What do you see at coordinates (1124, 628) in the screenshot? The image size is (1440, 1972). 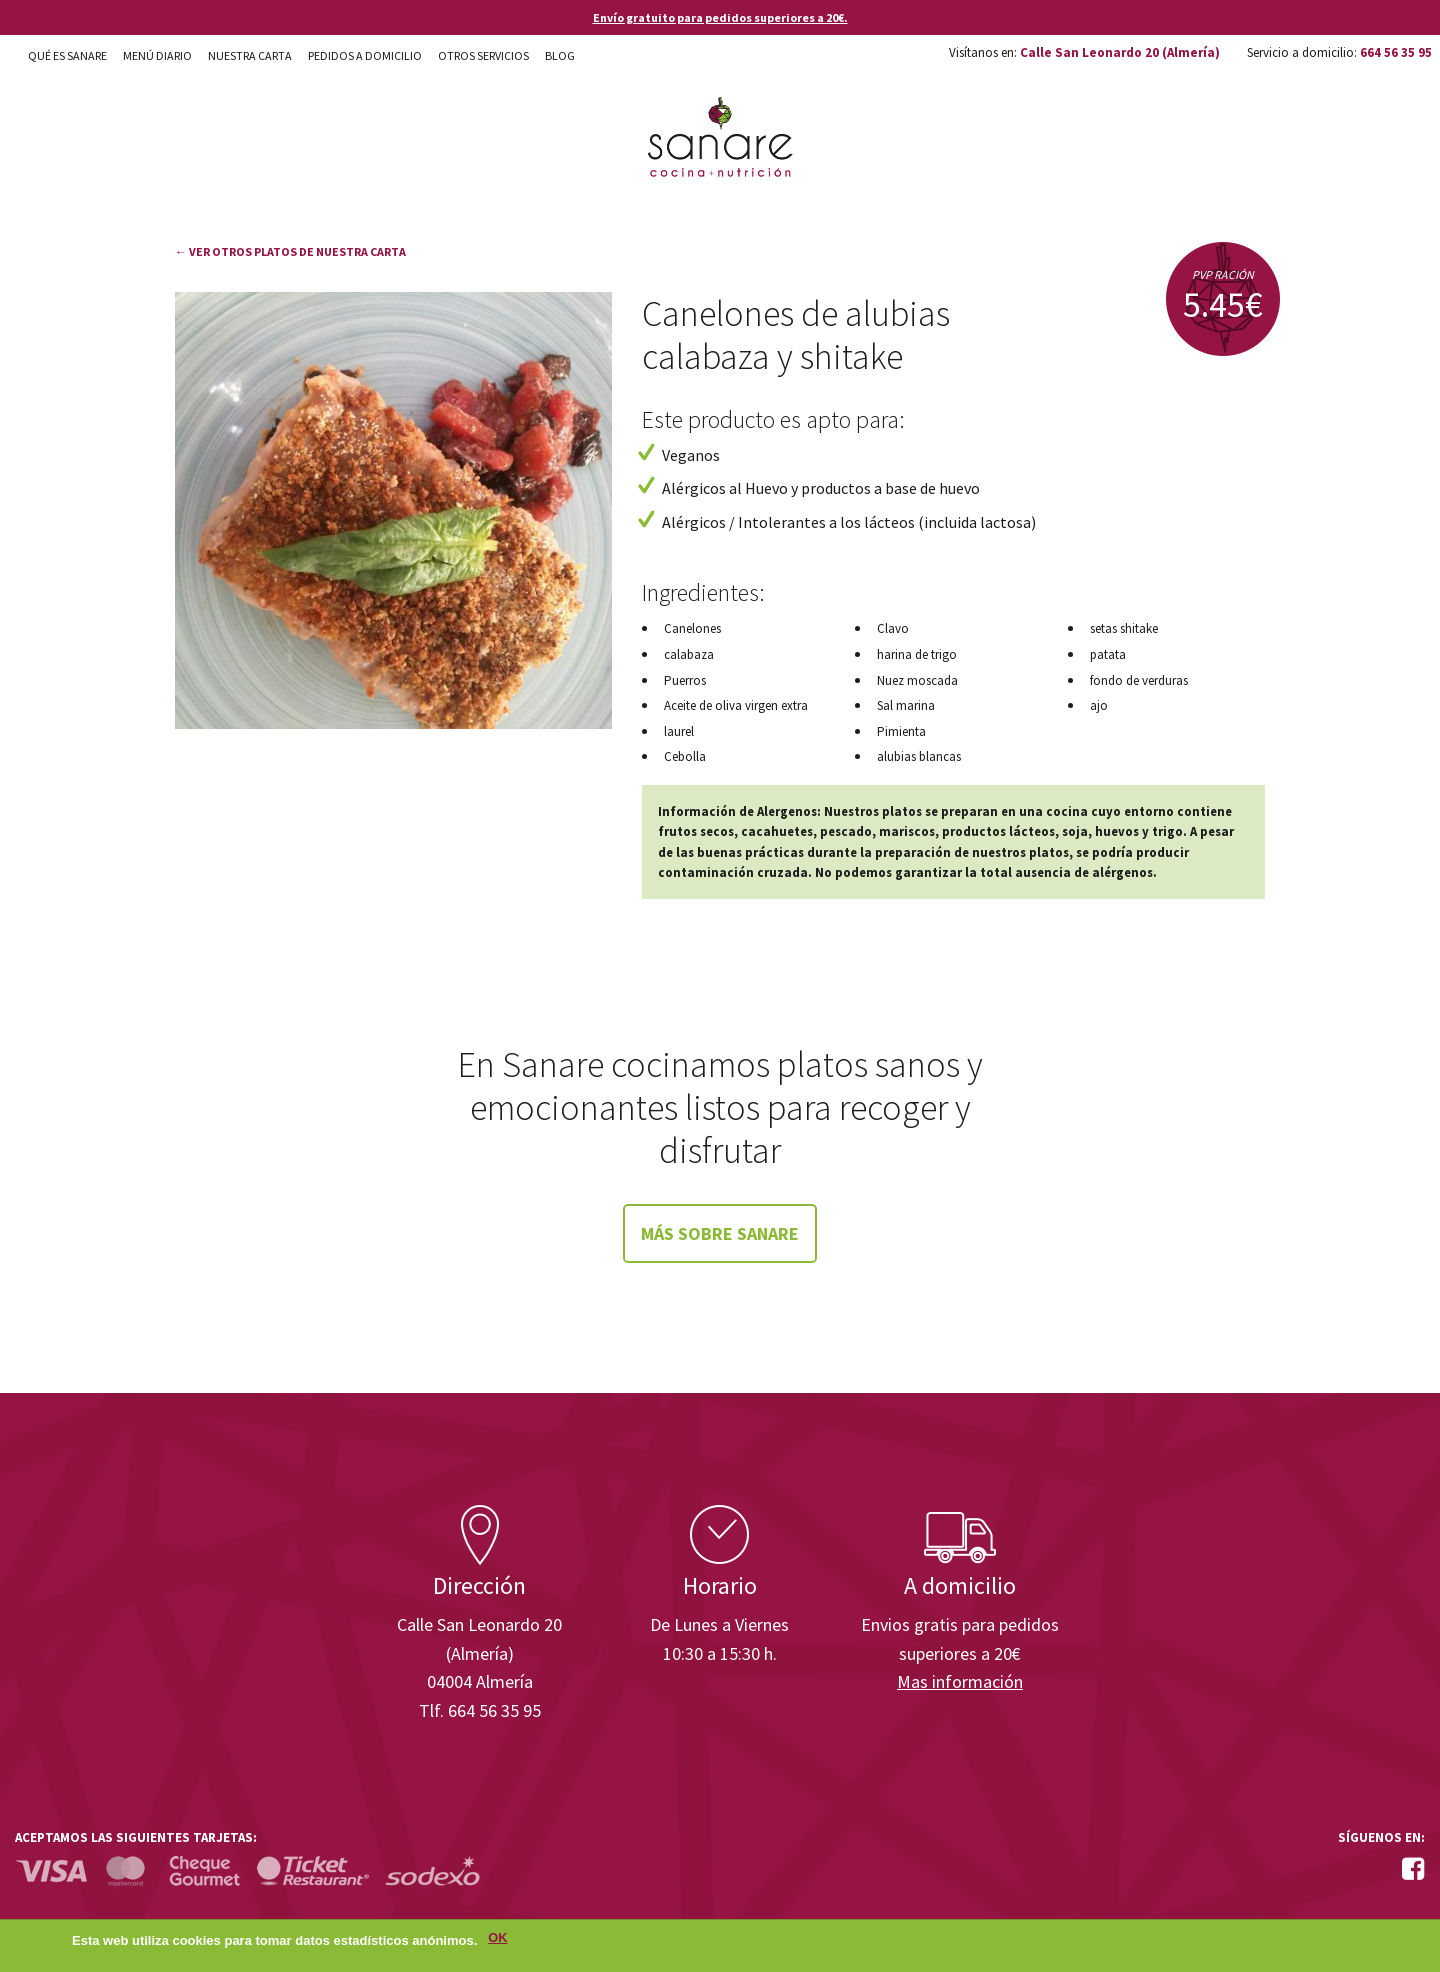 I see `setas shitake` at bounding box center [1124, 628].